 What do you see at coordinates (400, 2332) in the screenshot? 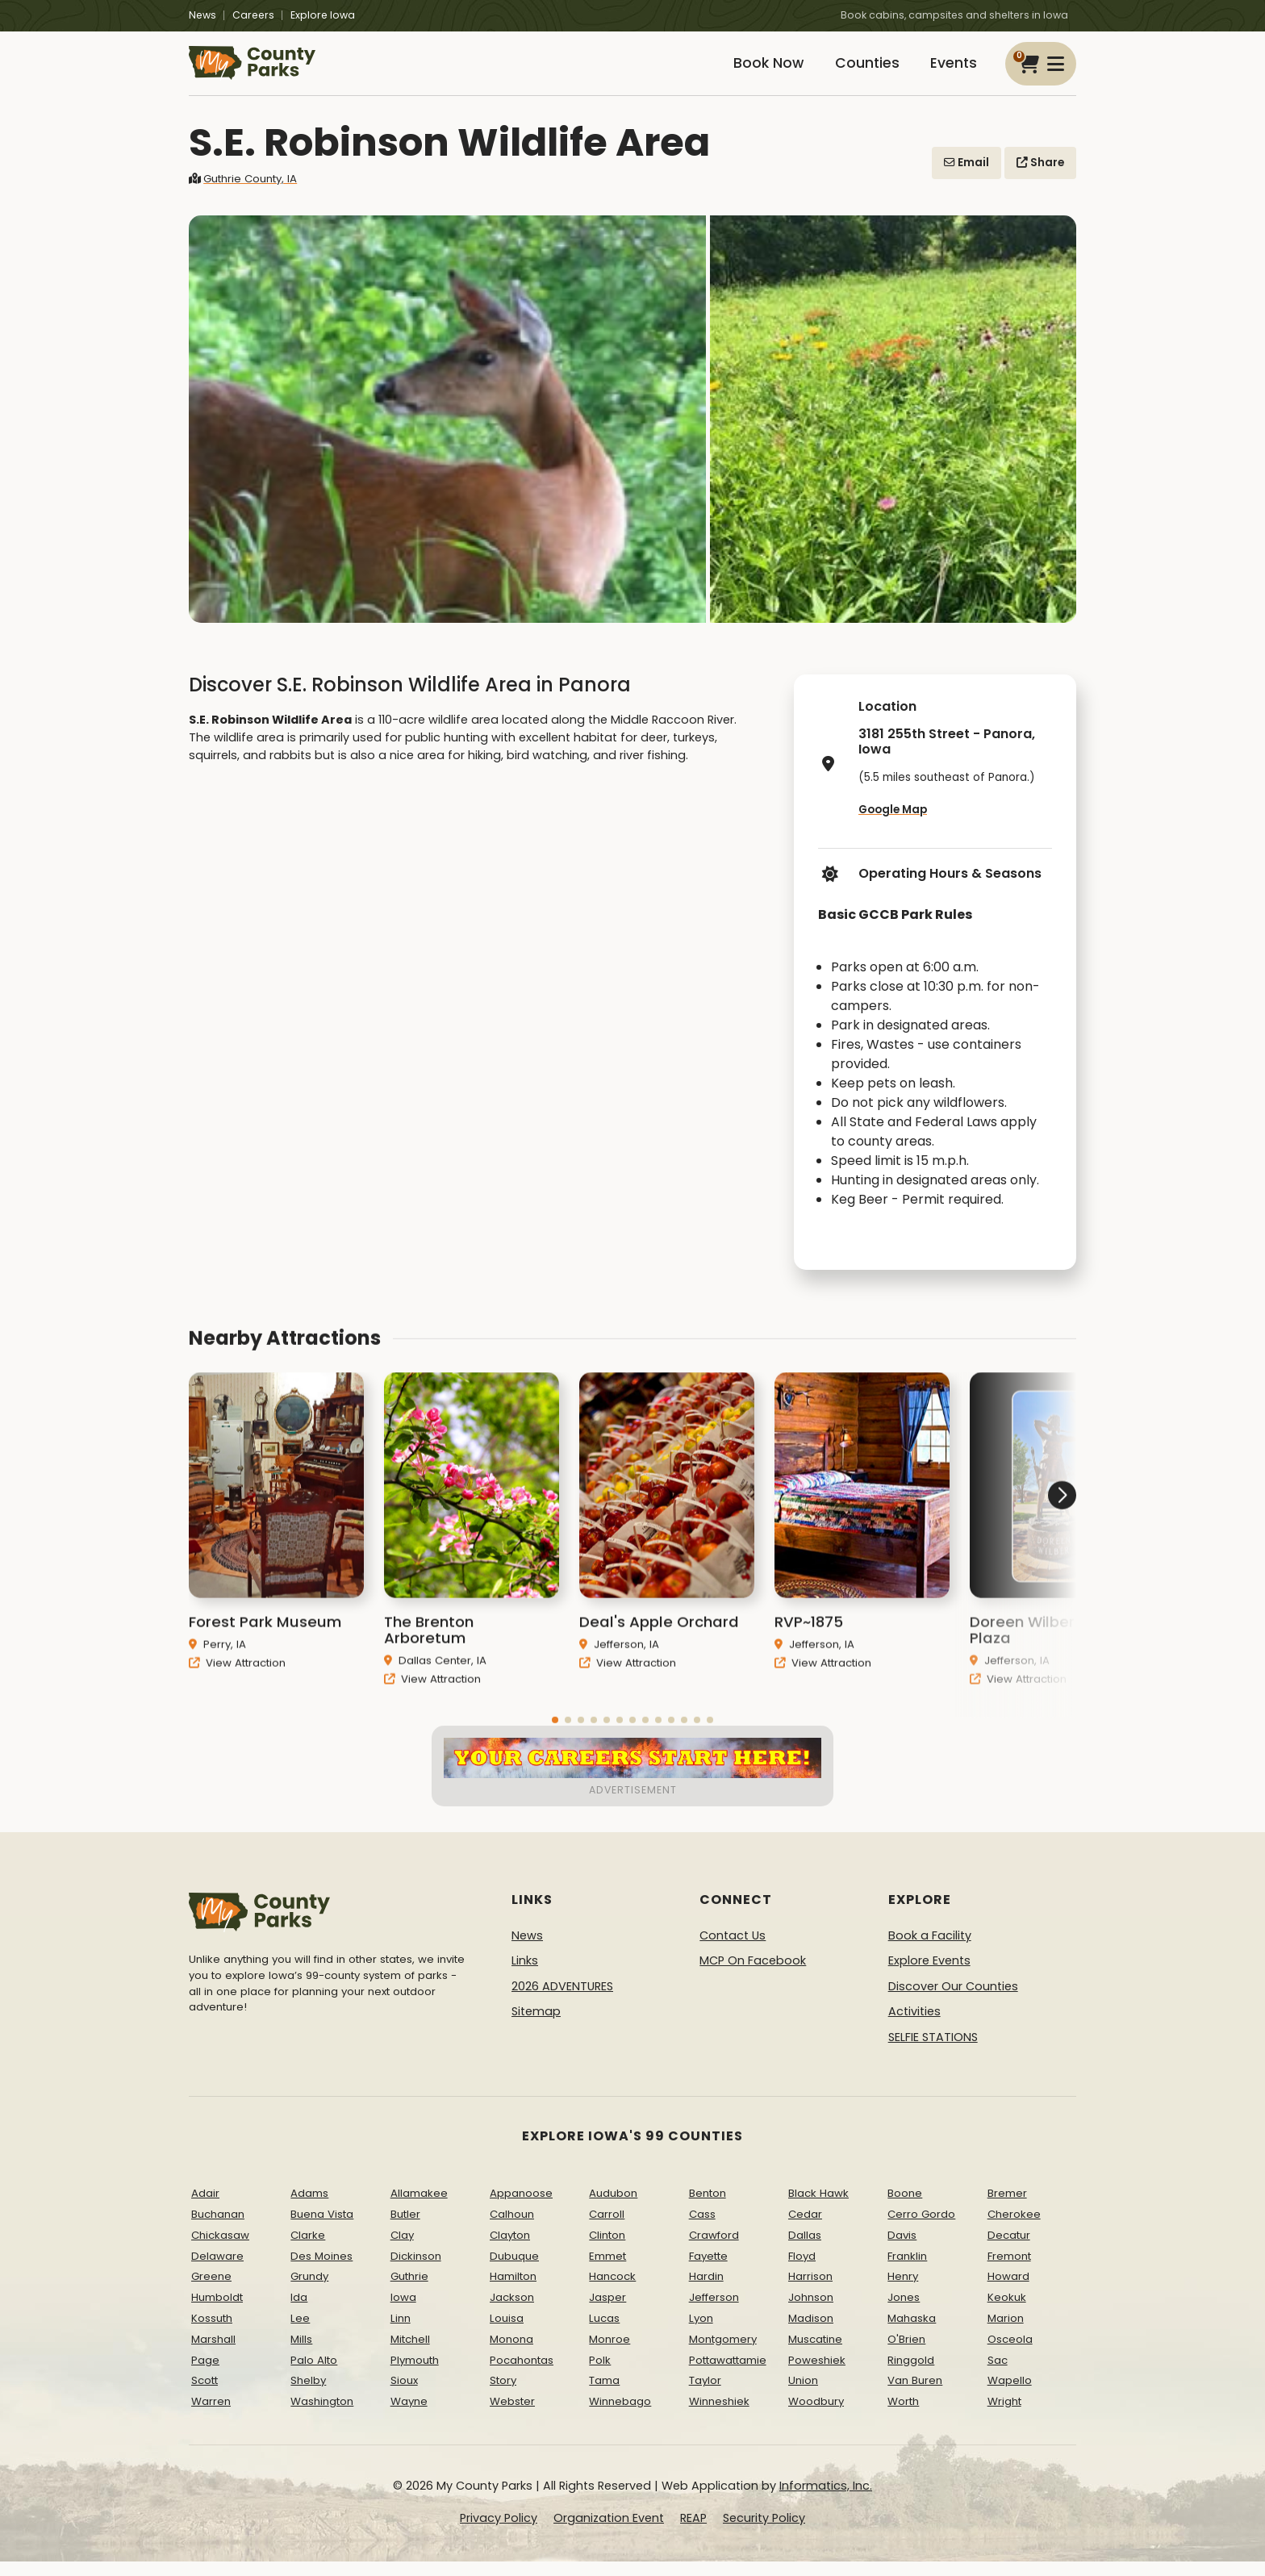
I see `Linn` at bounding box center [400, 2332].